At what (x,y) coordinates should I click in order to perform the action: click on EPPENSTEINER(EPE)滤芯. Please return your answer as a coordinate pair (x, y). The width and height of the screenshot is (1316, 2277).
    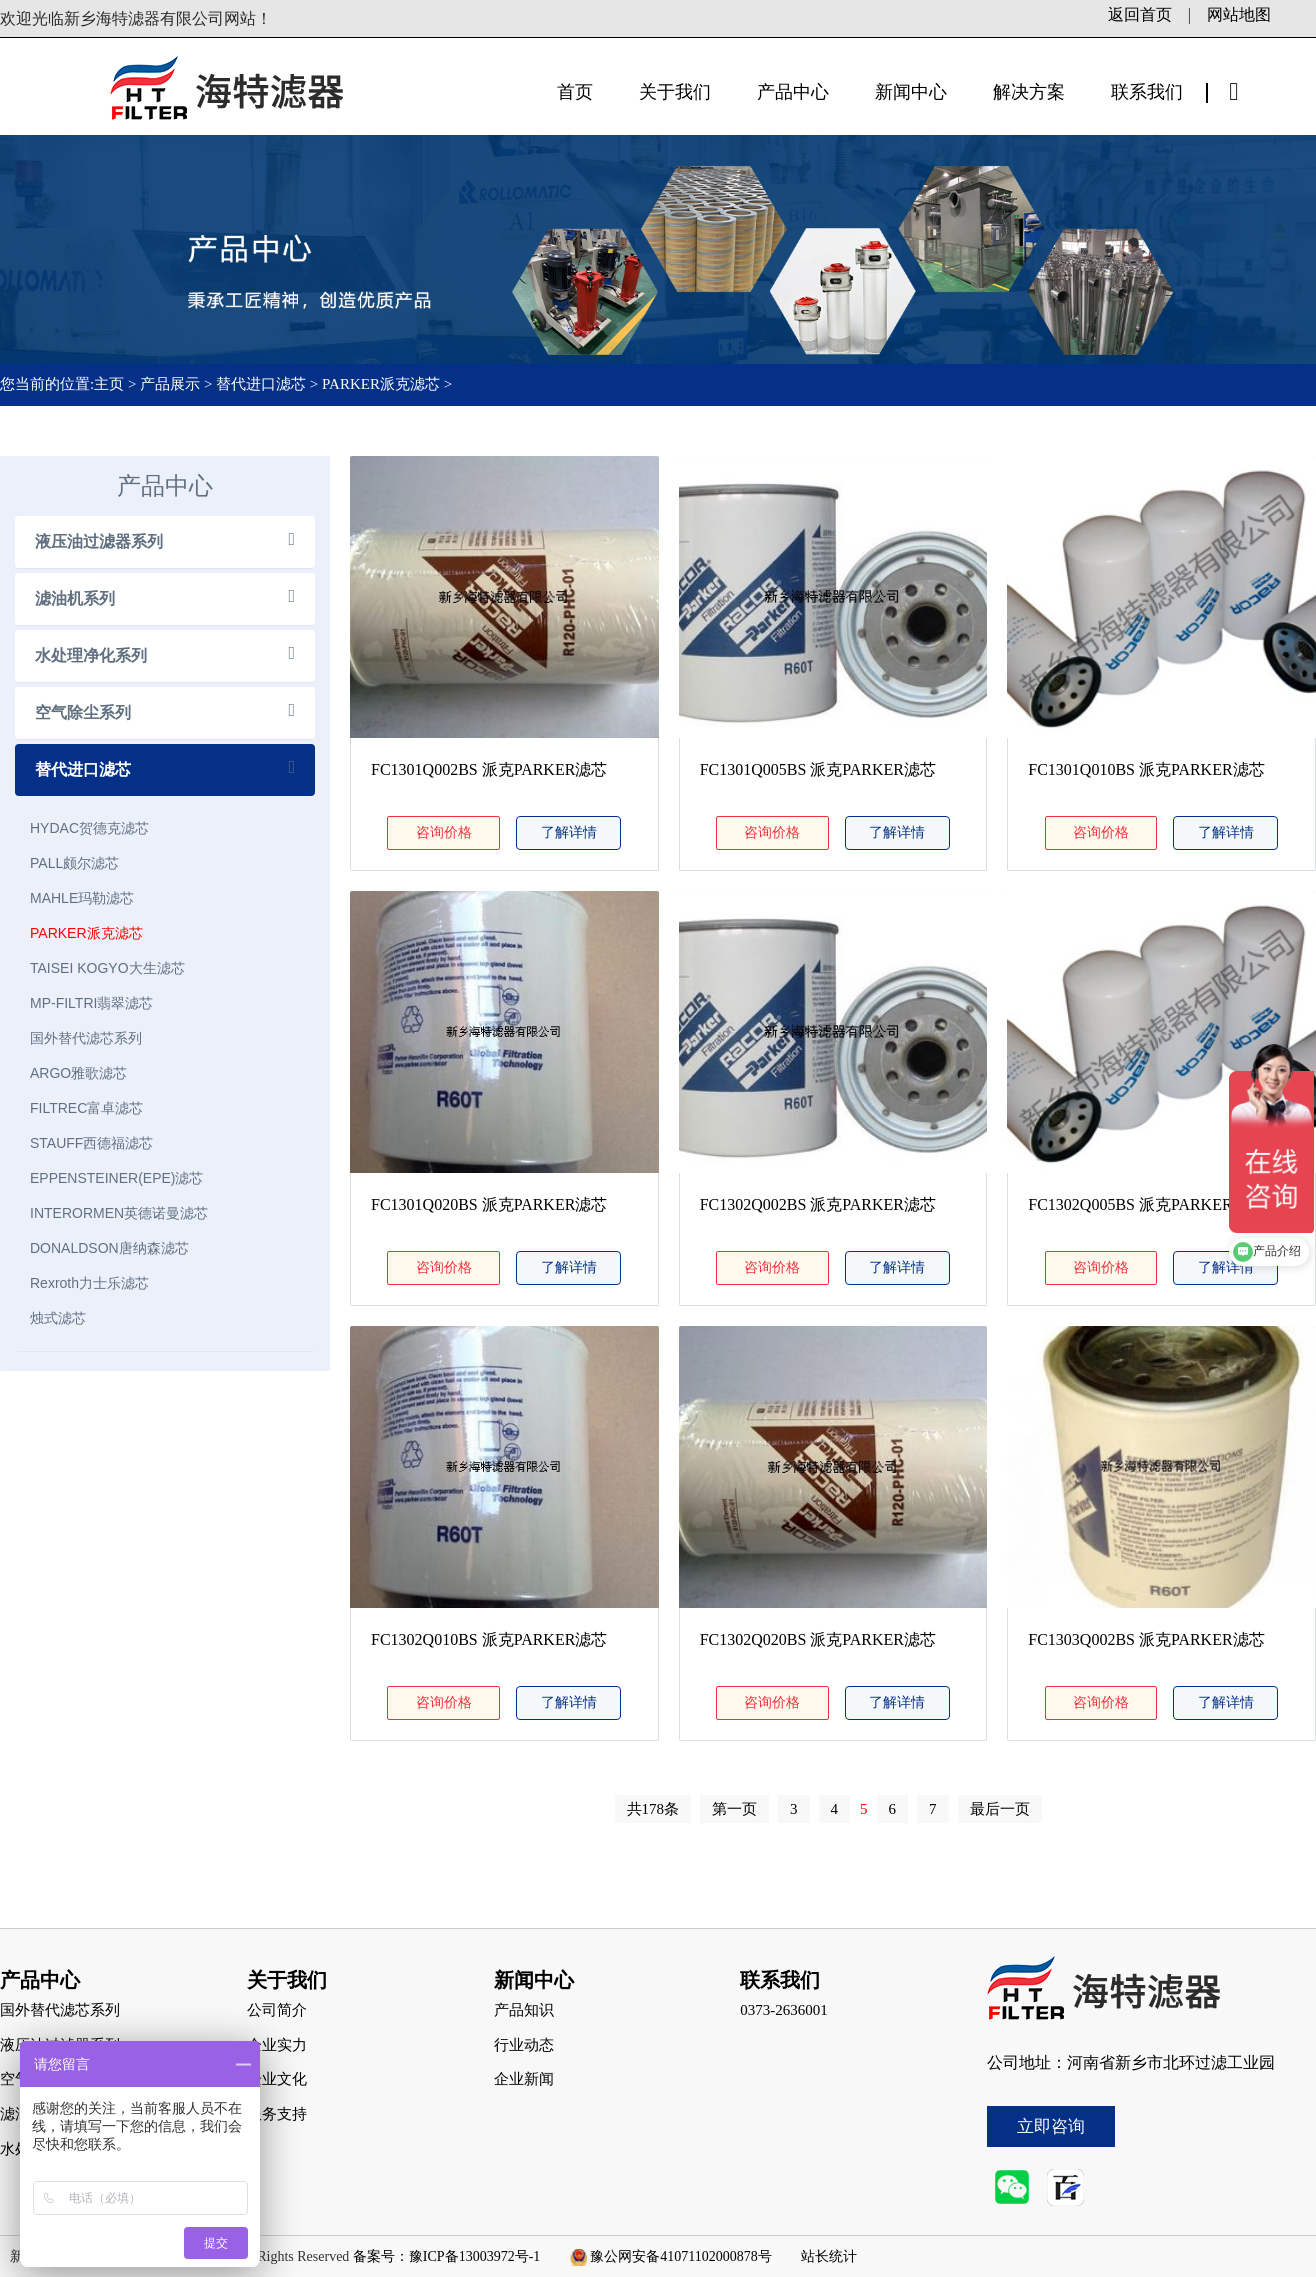
    Looking at the image, I should click on (116, 1178).